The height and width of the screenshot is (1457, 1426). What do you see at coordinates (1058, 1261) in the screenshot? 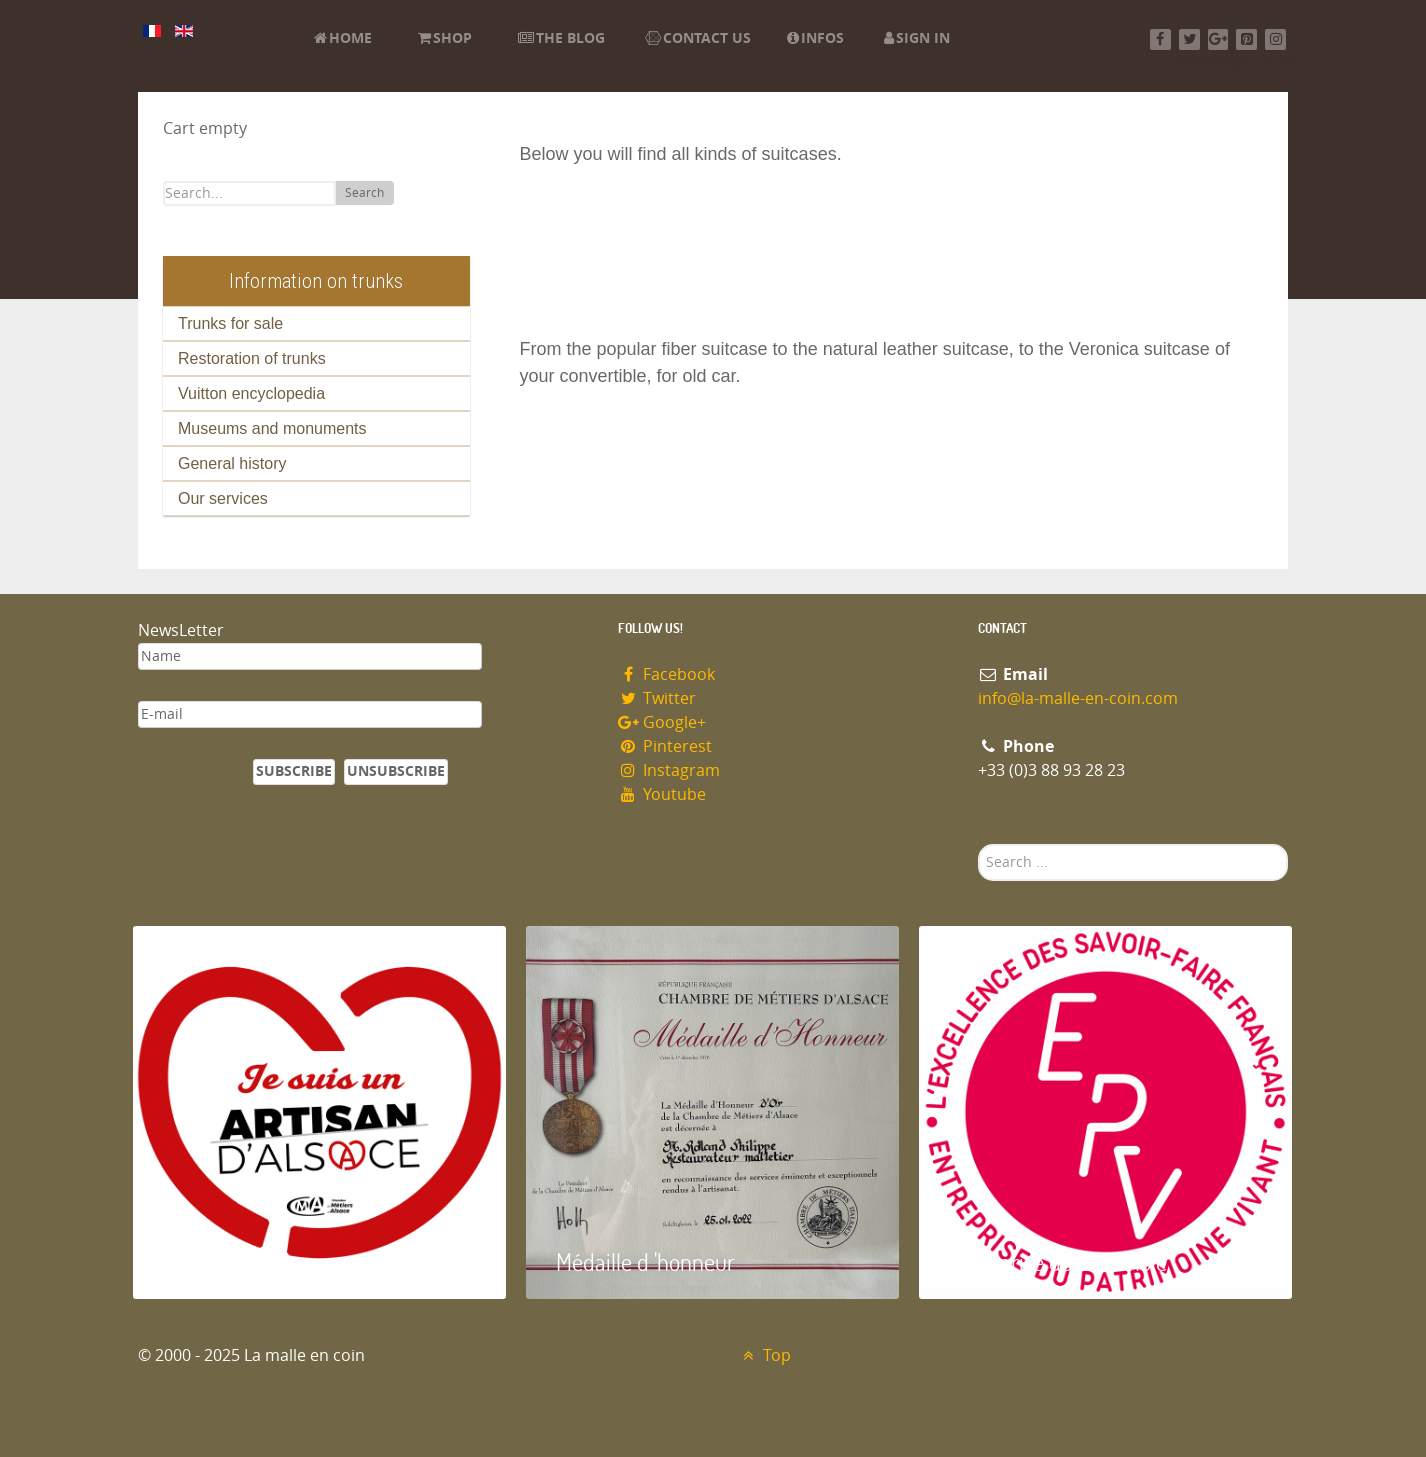
I see `Entreprise du patrimoie` at bounding box center [1058, 1261].